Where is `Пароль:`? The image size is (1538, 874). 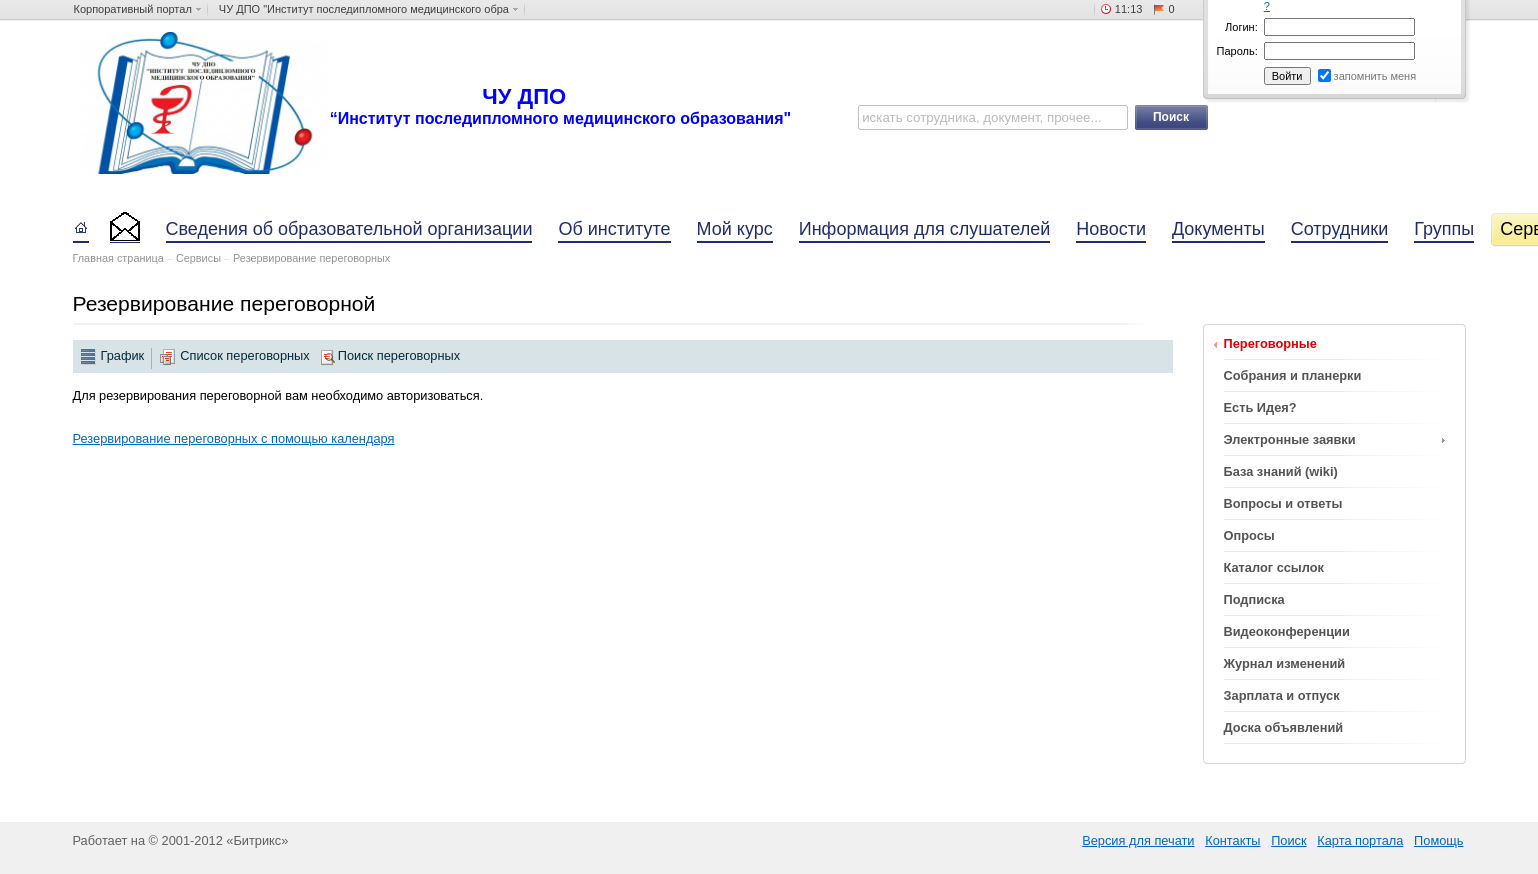
Пароль: is located at coordinates (1237, 51).